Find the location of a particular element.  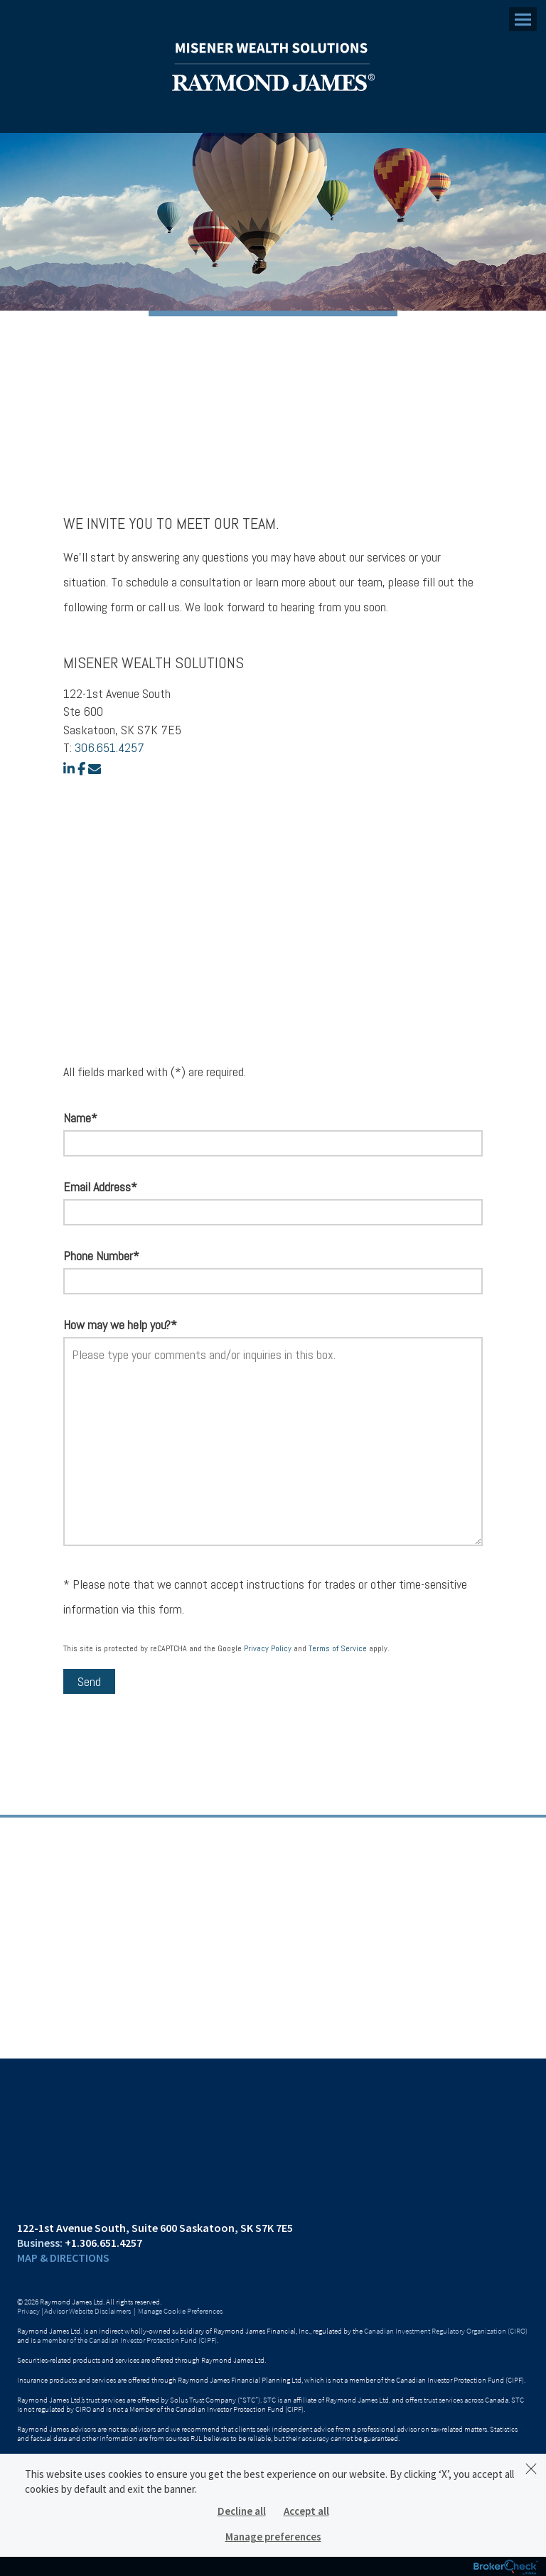

Accept all is located at coordinates (306, 2511).